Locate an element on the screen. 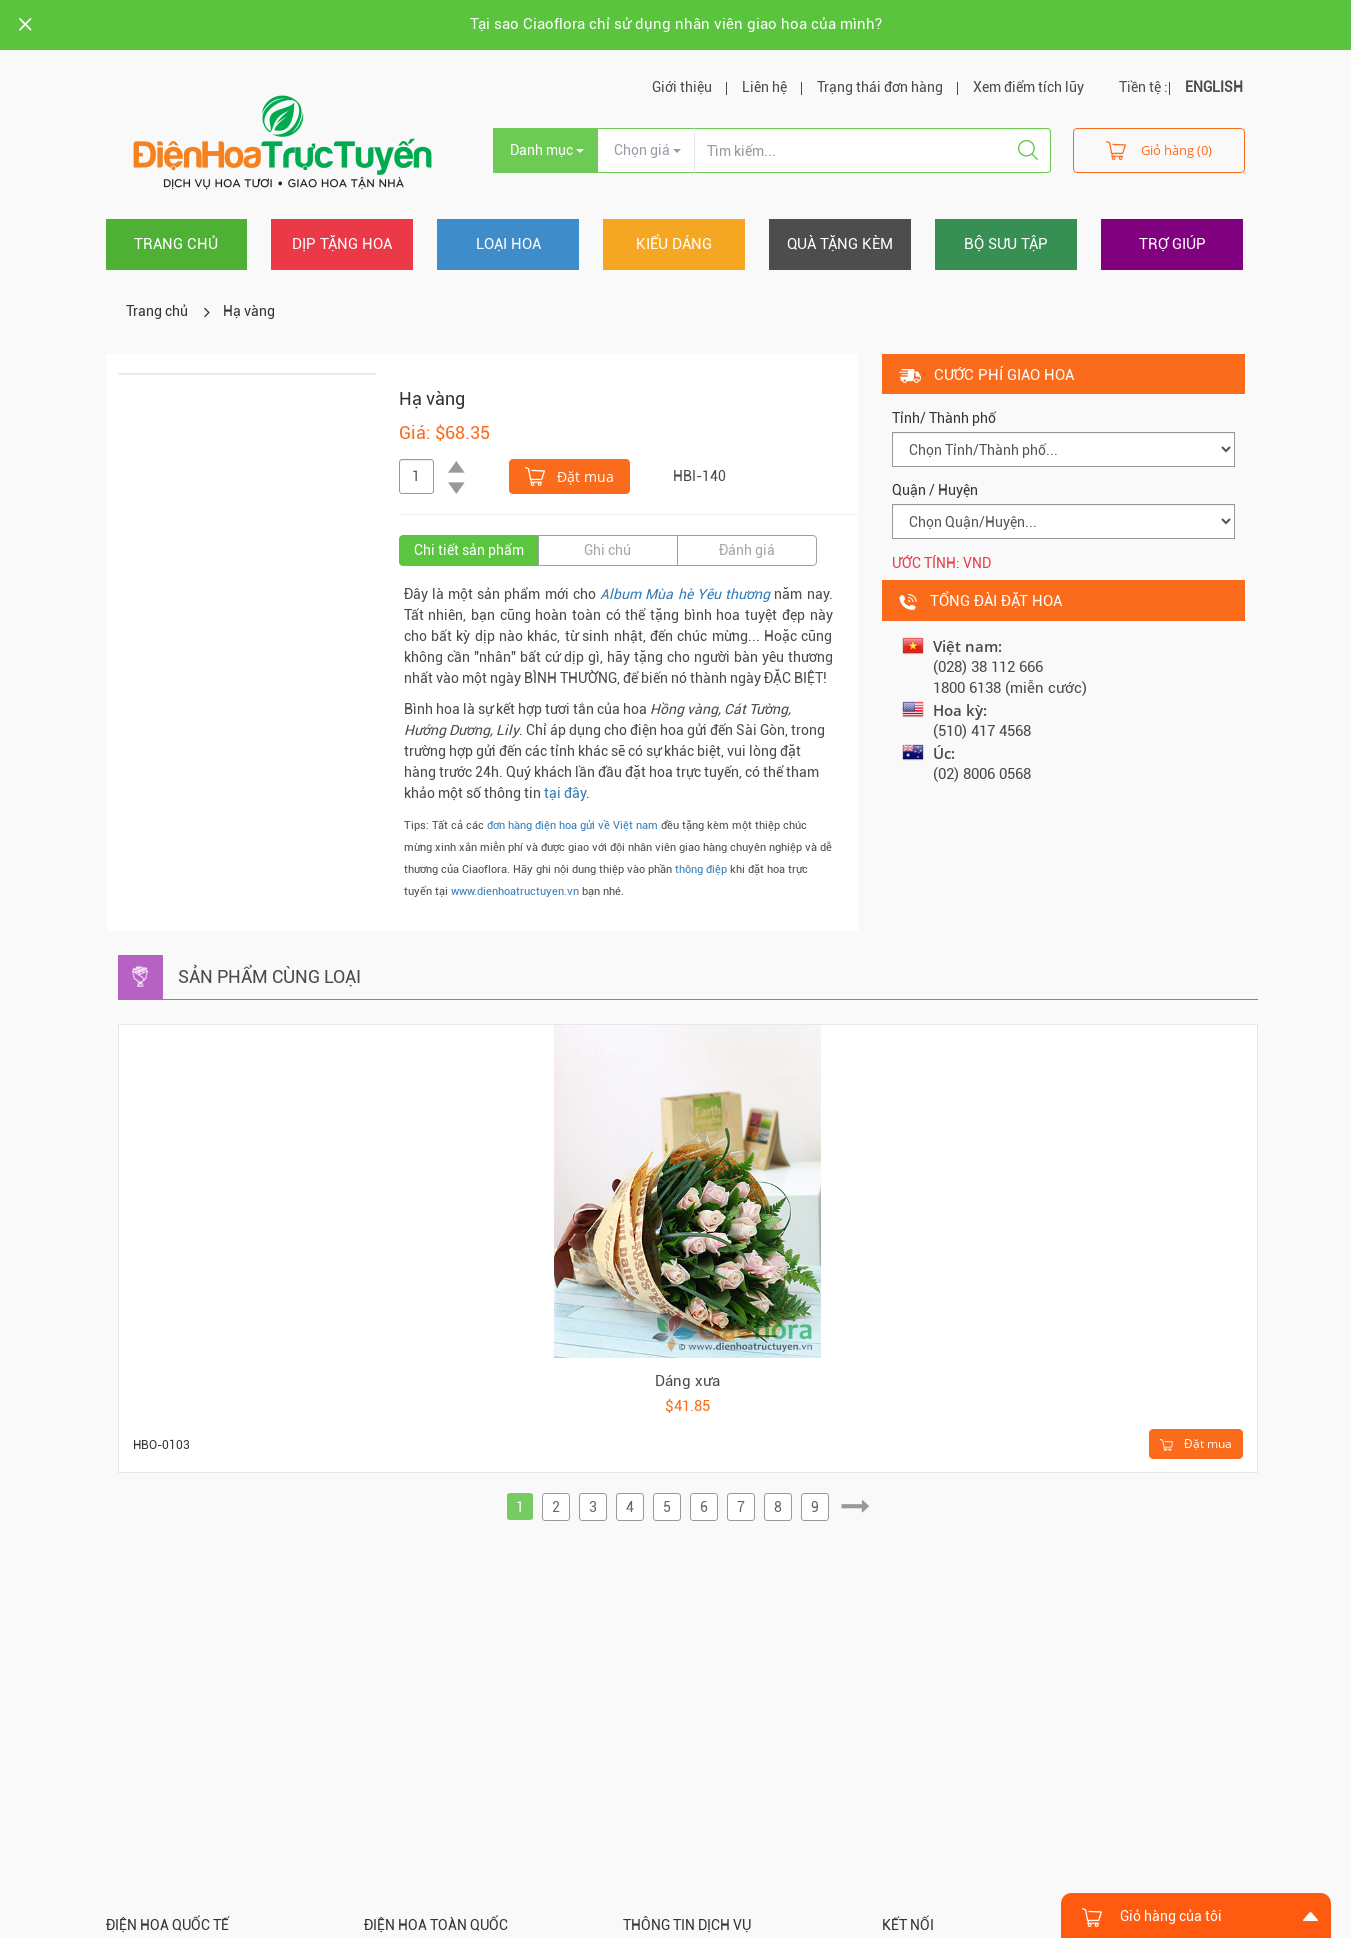  Đặt mua is located at coordinates (569, 475).